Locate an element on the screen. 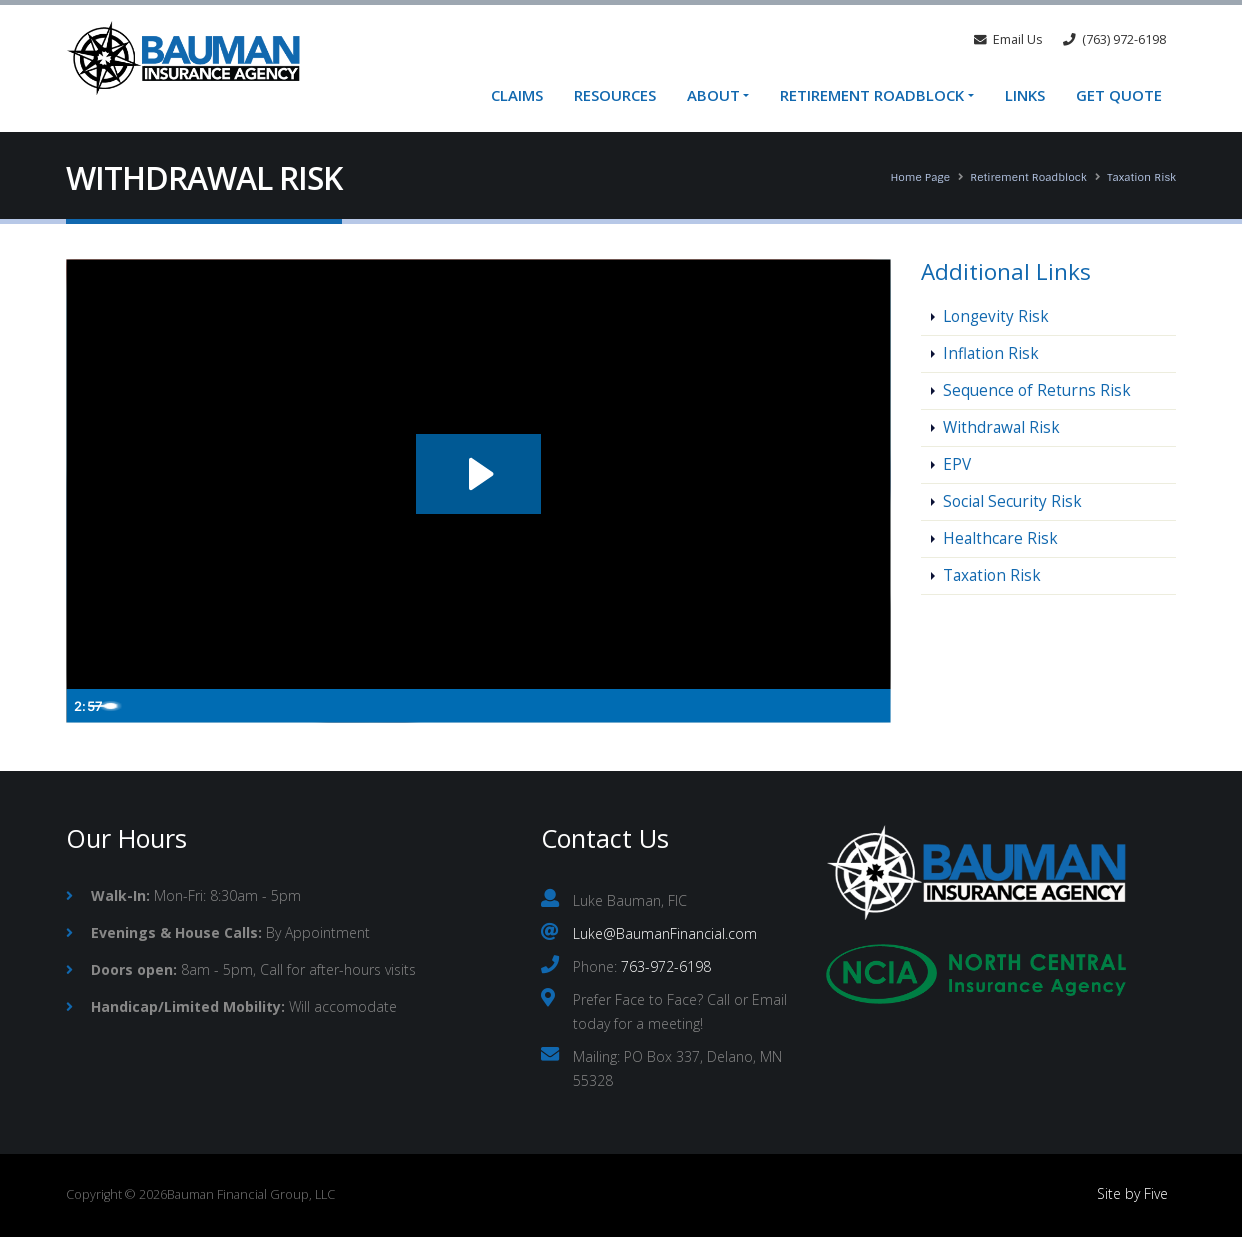 The height and width of the screenshot is (1237, 1242). Withdrawal Risk is located at coordinates (1001, 427).